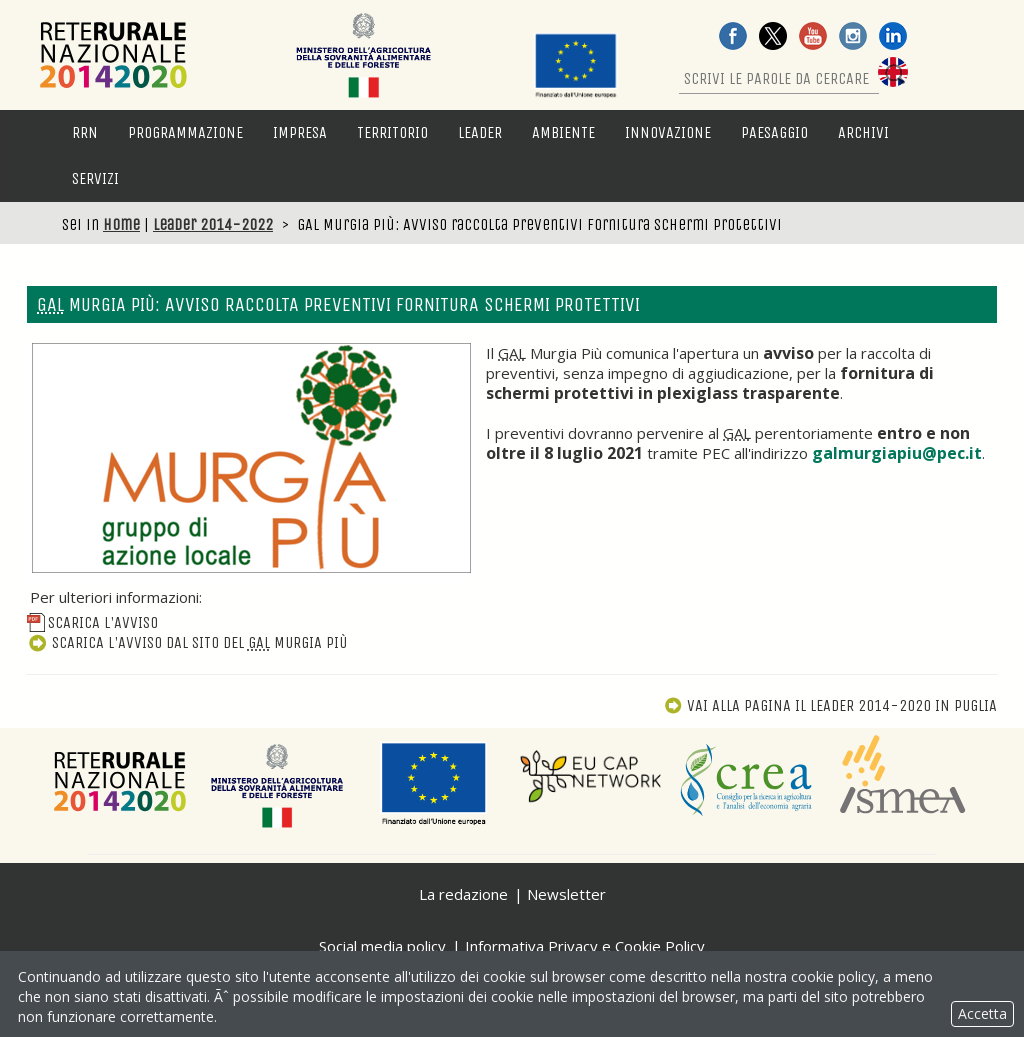  Describe the element at coordinates (585, 946) in the screenshot. I see `Informativa Privacy e Cookie Policy` at that location.